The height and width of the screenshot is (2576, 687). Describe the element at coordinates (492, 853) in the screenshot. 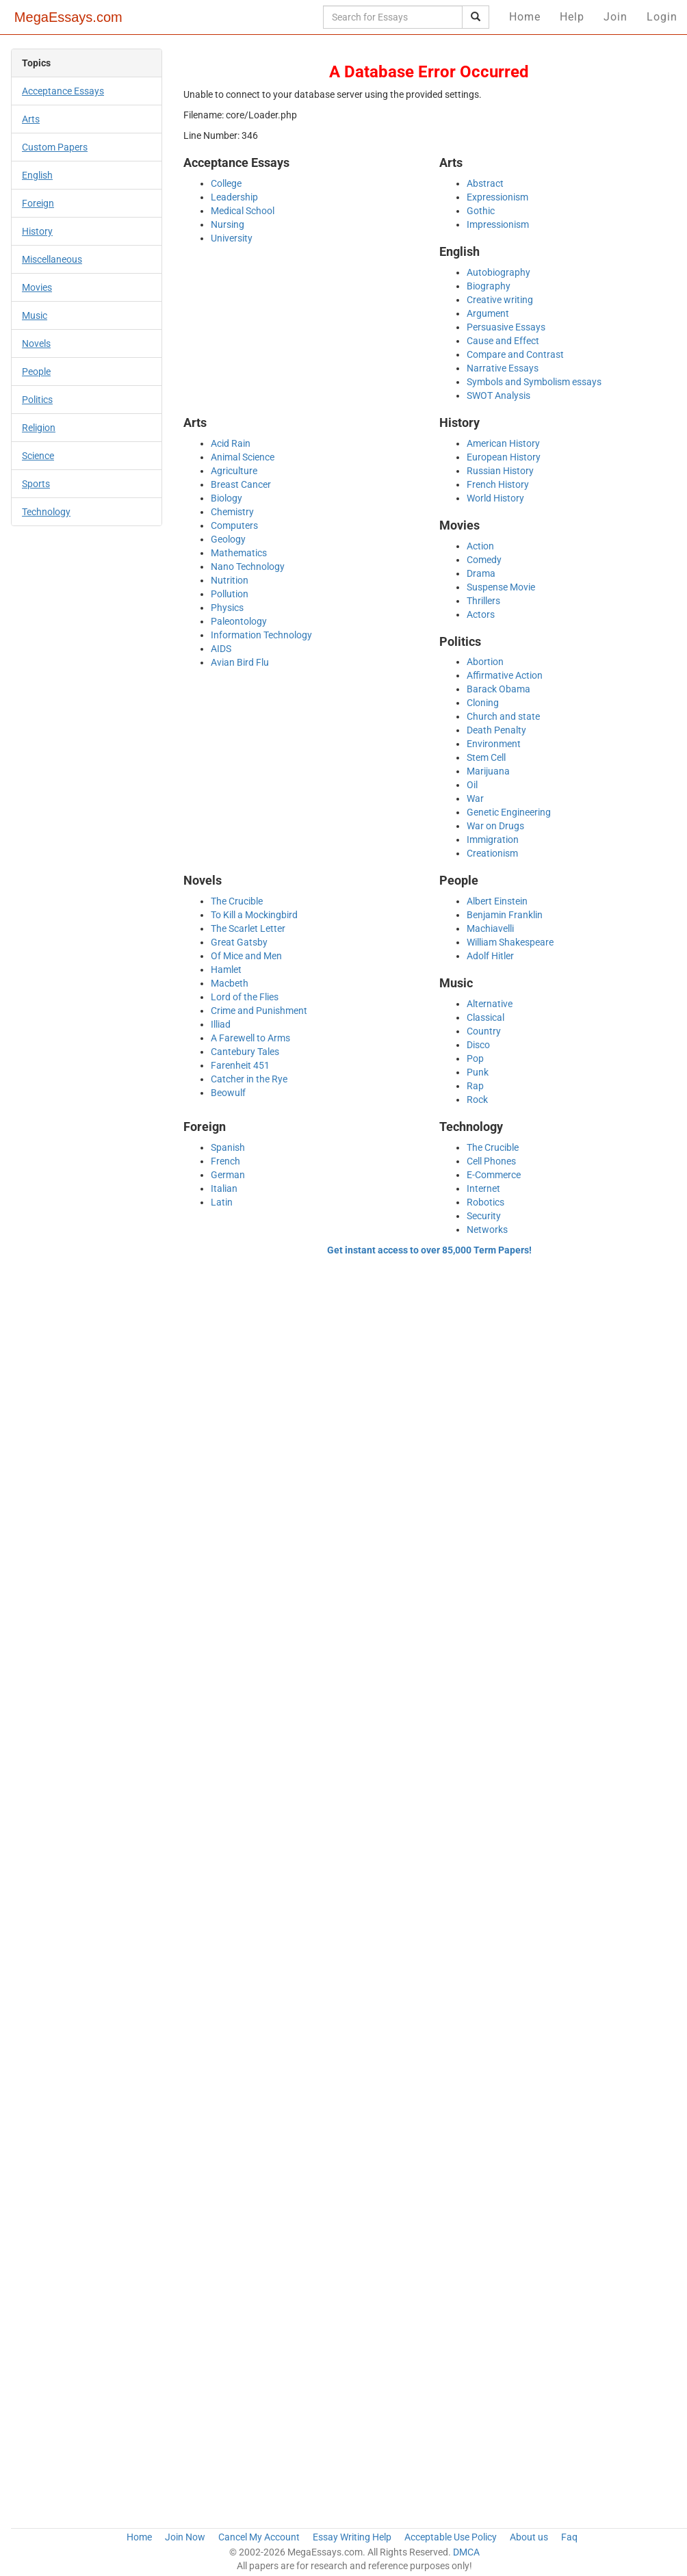

I see `Creationism` at that location.